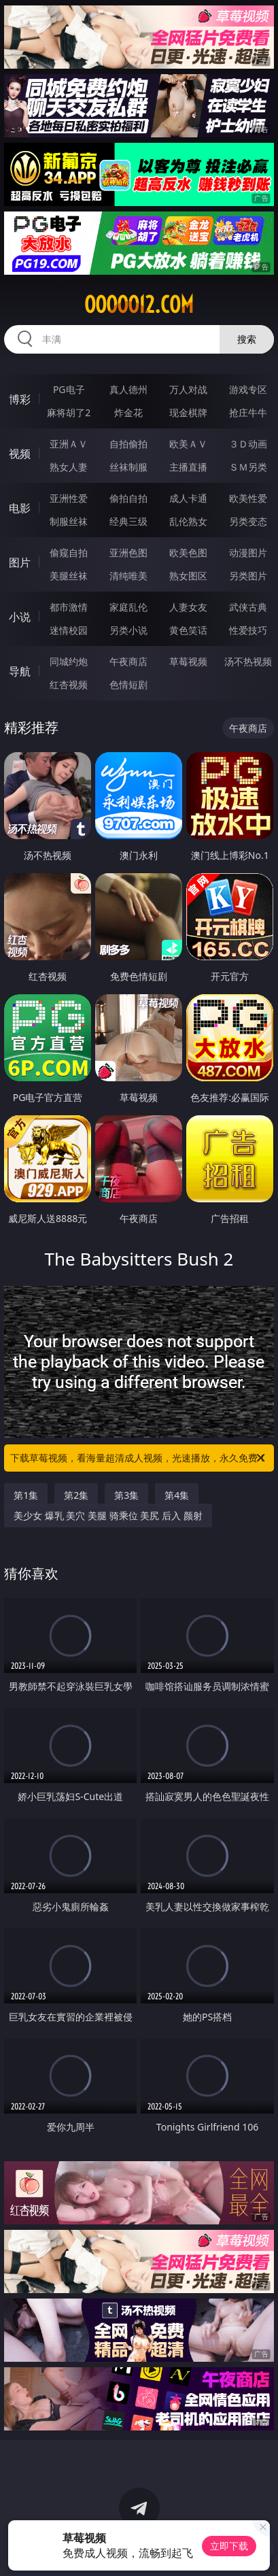 This screenshot has height=2576, width=278. Describe the element at coordinates (20, 453) in the screenshot. I see `视频` at that location.